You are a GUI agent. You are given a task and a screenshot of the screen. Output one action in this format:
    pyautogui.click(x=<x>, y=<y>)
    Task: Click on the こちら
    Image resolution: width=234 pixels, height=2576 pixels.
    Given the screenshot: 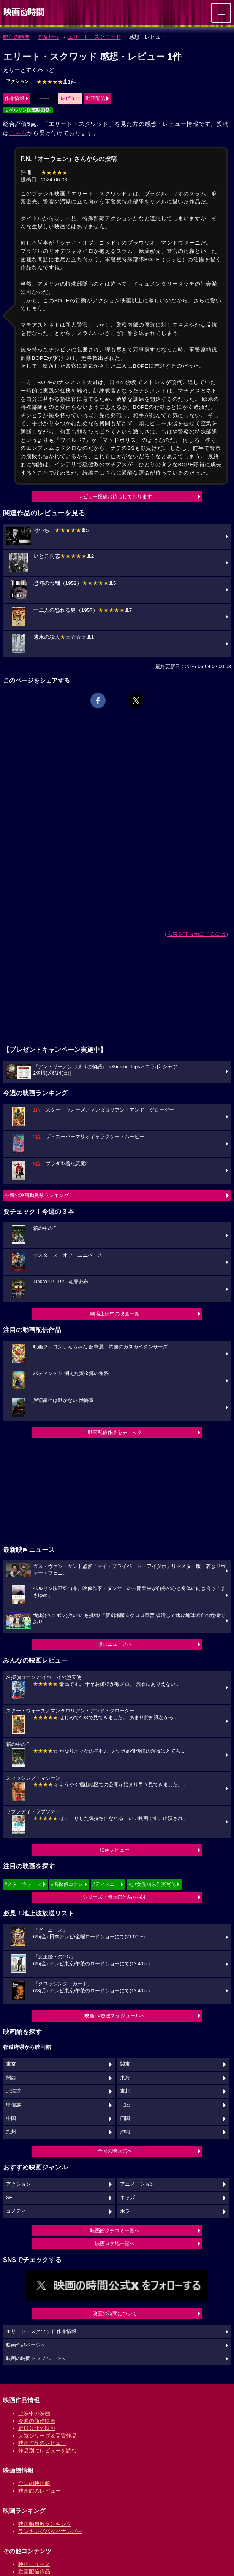 What is the action you would take?
    pyautogui.click(x=18, y=133)
    